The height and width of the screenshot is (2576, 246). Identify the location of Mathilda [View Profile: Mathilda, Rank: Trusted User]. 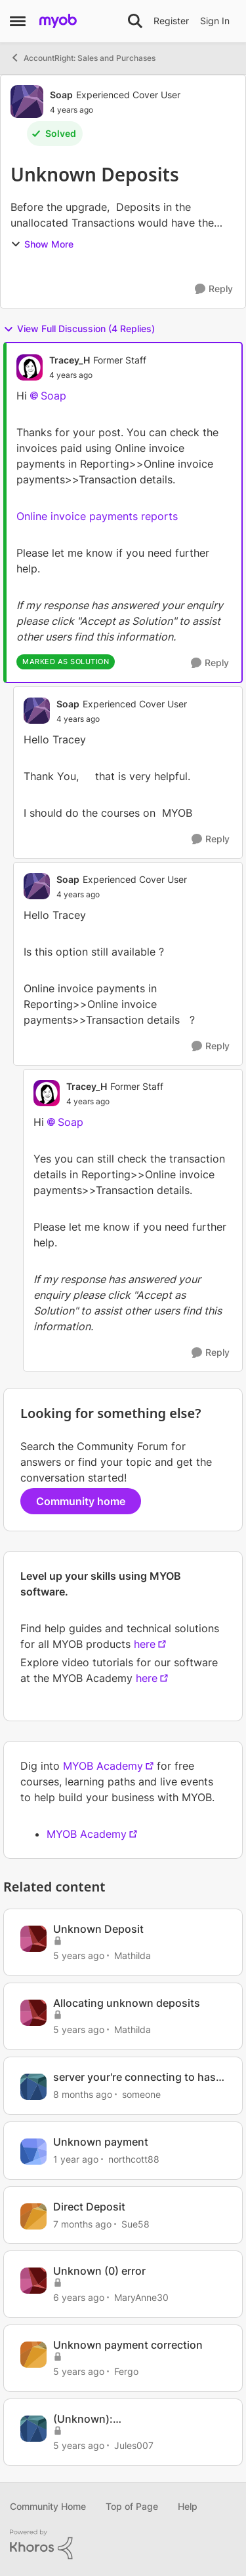
(132, 1955).